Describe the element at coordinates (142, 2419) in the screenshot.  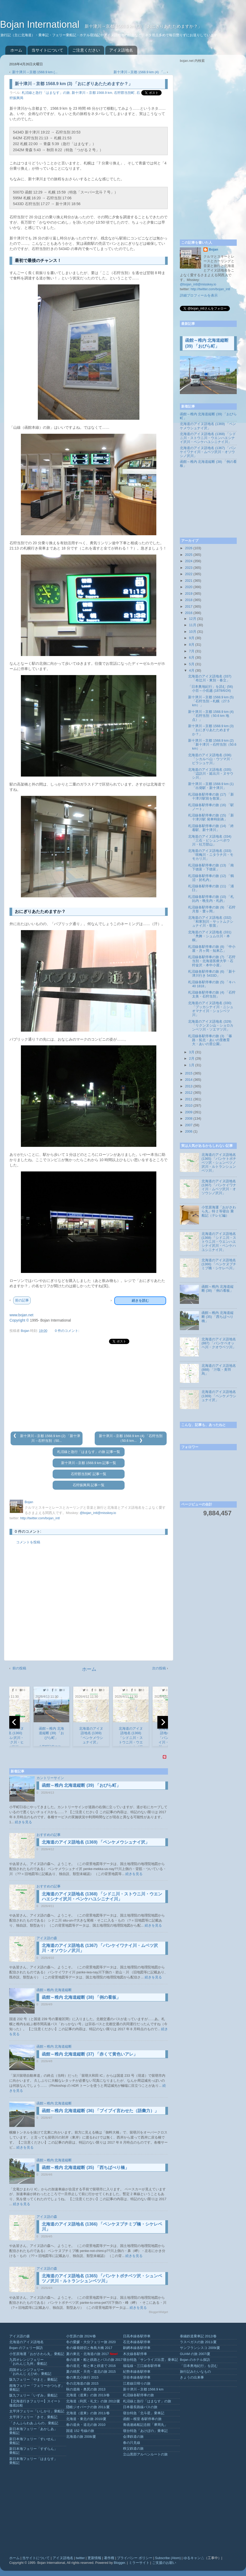
I see `函館～根室 各駅停車の旅` at that location.